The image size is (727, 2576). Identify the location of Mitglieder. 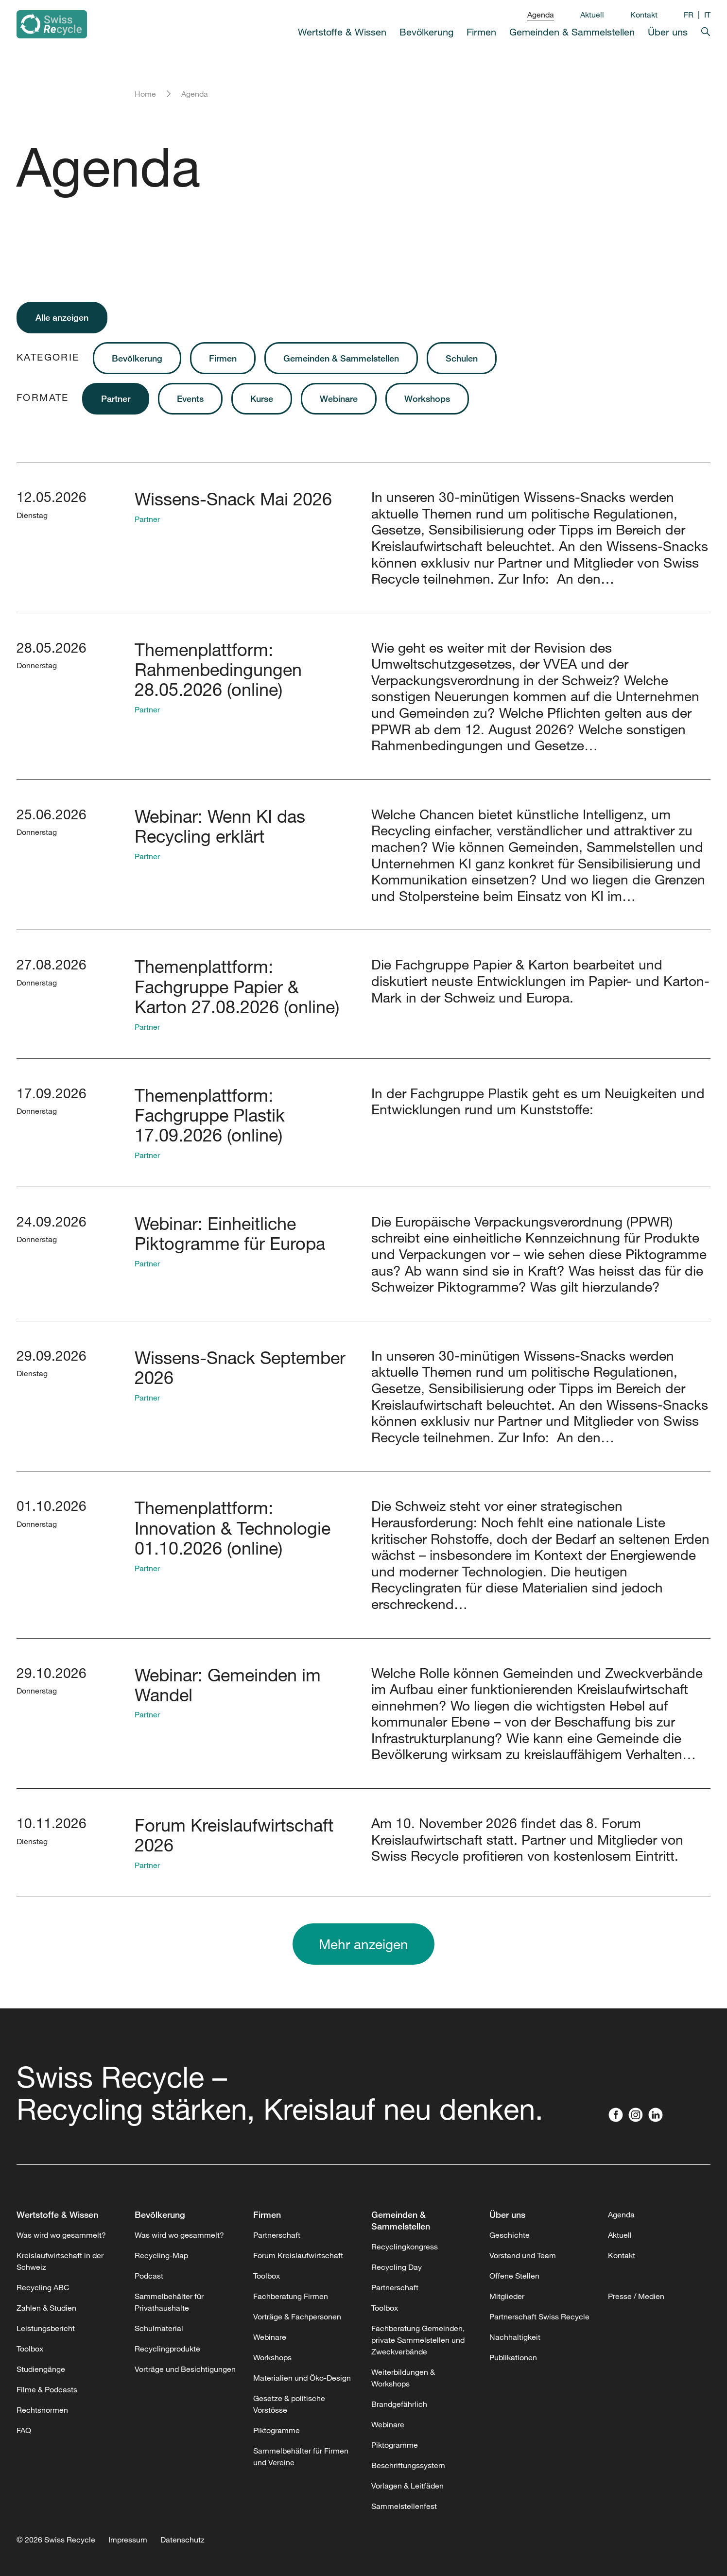
(506, 2296).